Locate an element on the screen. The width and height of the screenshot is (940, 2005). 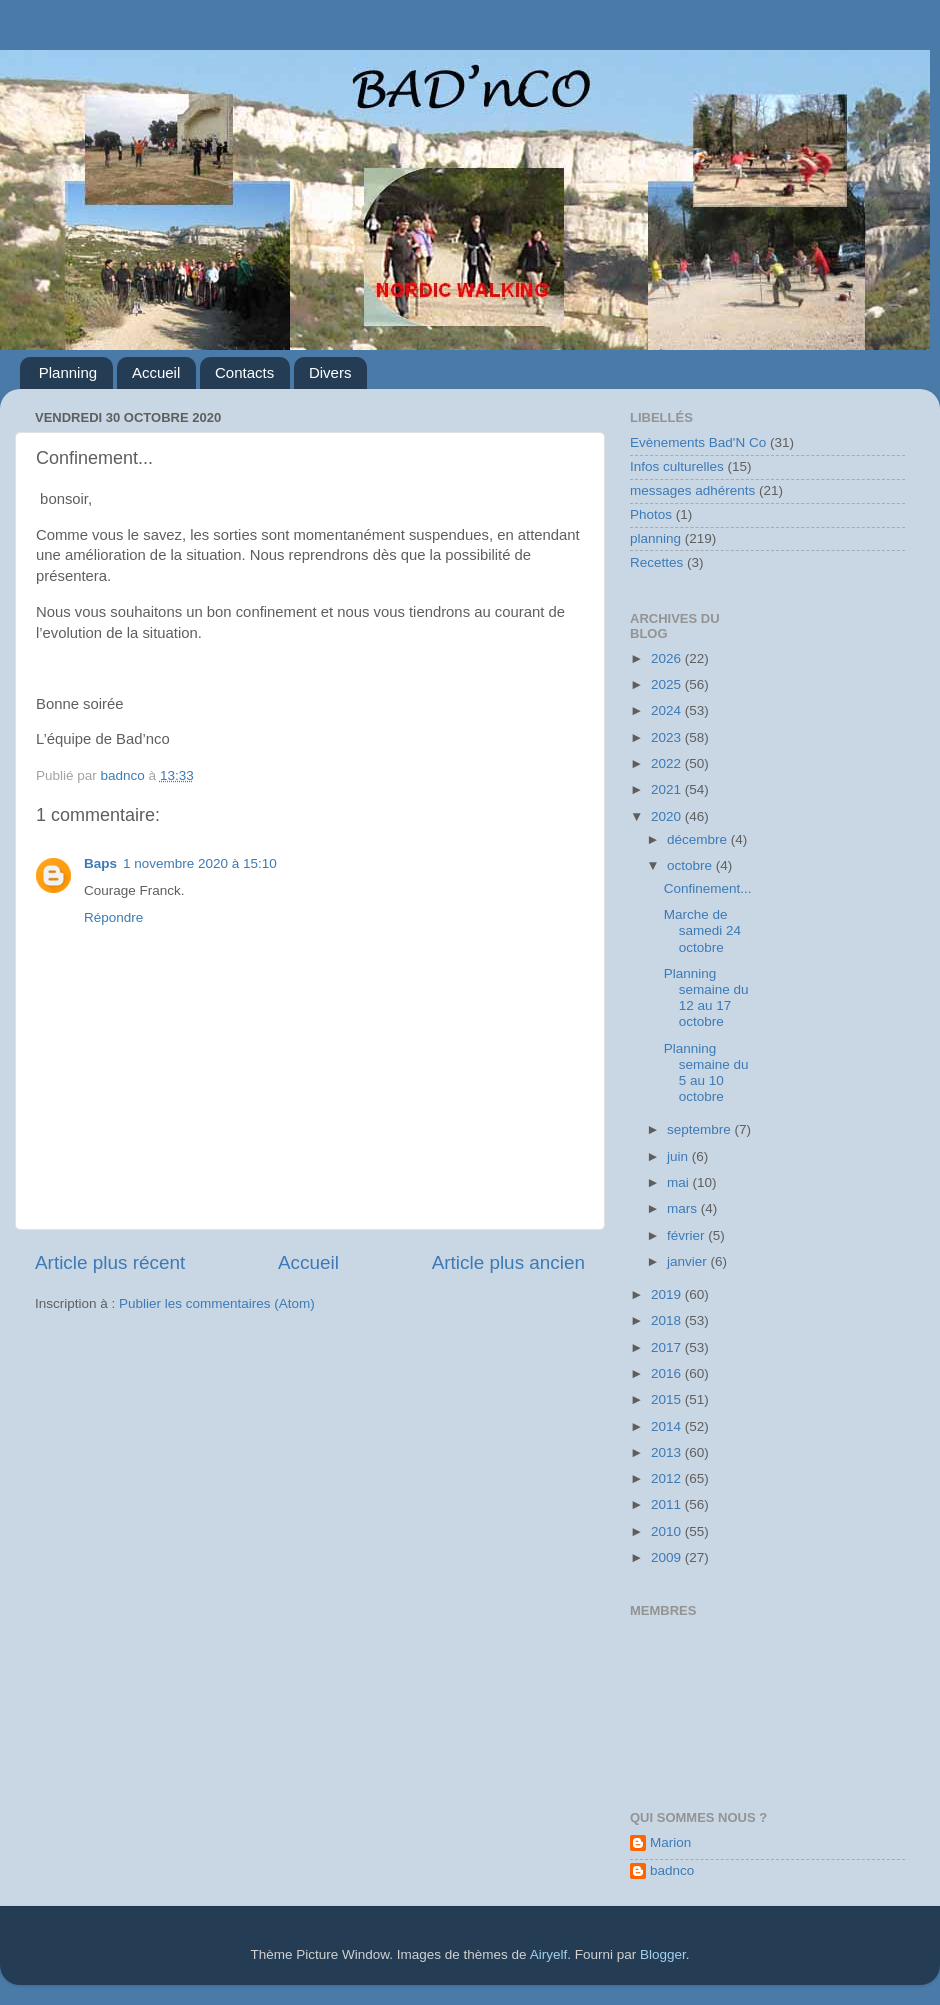
2015 is located at coordinates (668, 1399).